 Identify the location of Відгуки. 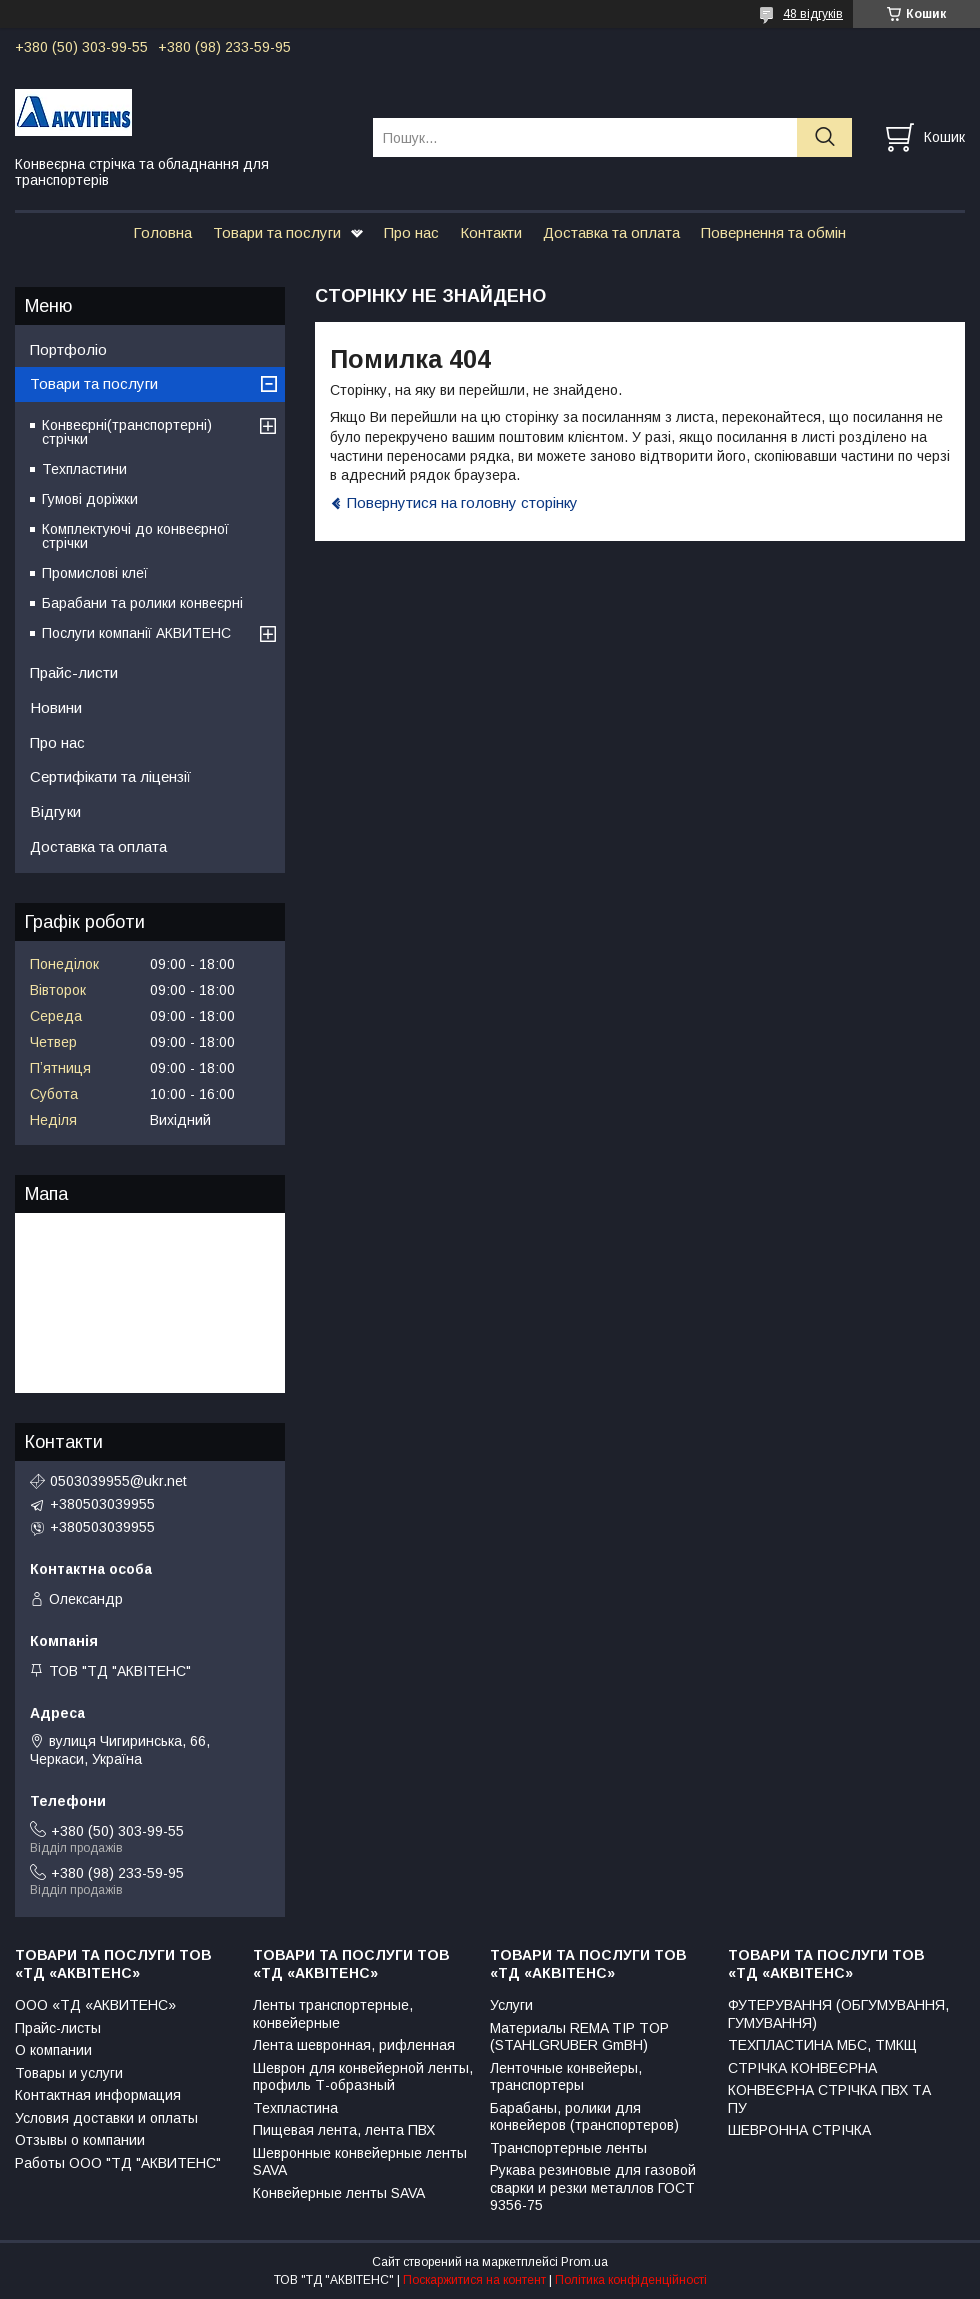
(55, 811).